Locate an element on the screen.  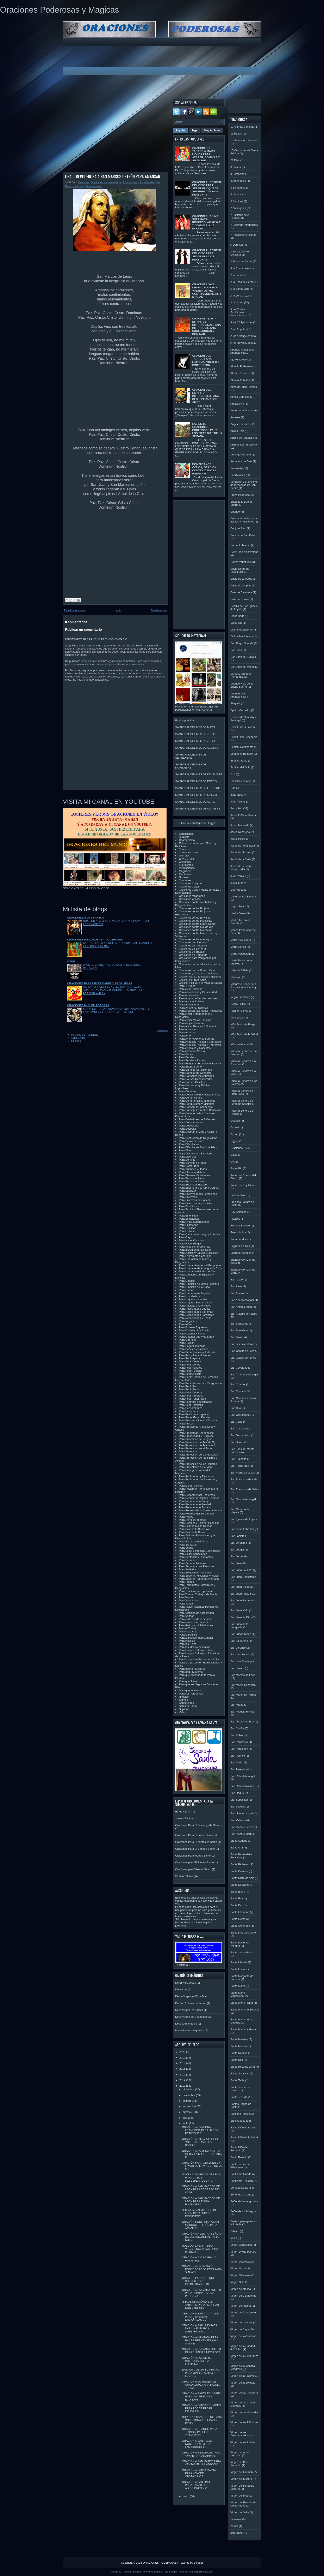
Oraciones Wiccas is located at coordinates (190, 899).